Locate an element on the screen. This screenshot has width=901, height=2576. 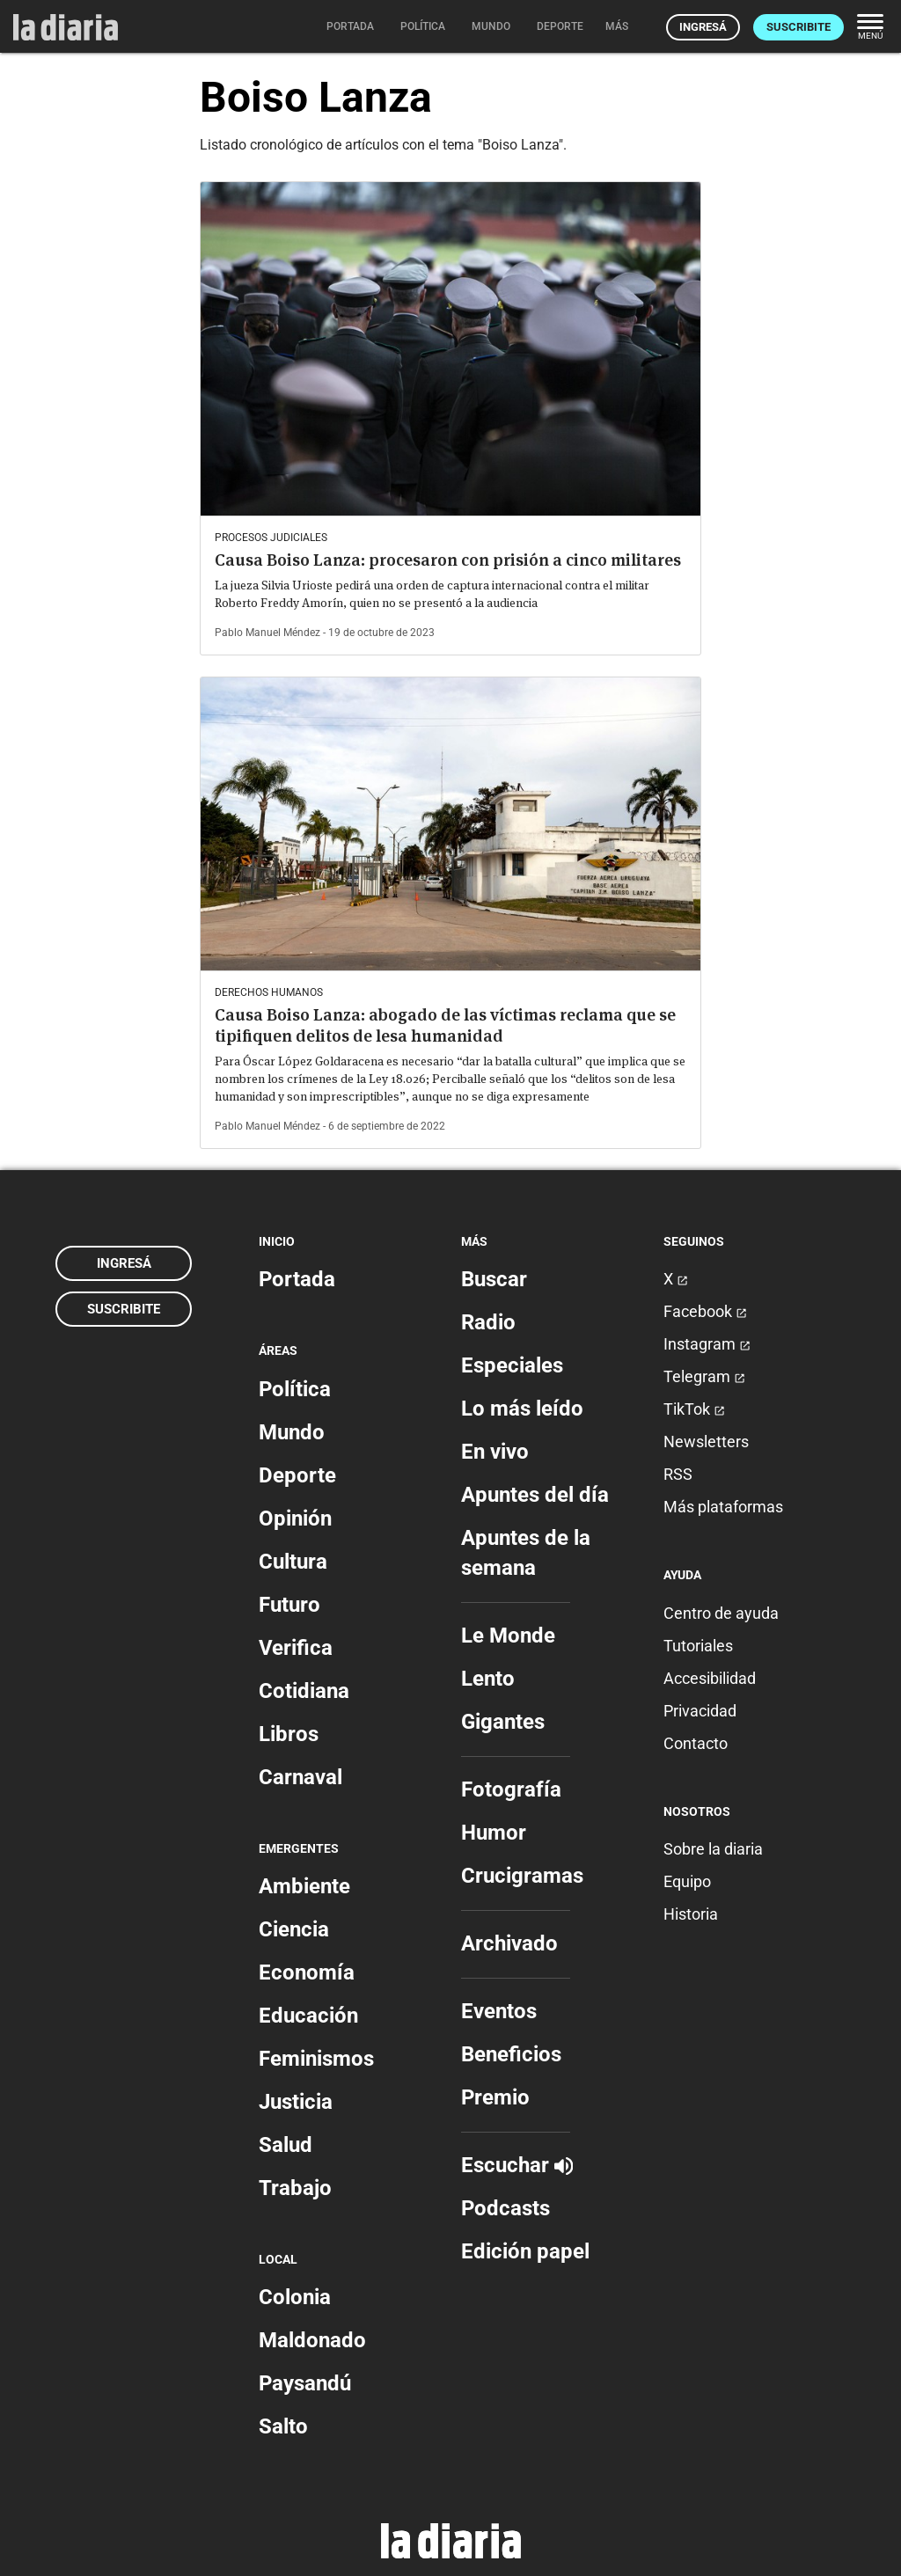
Feminismos is located at coordinates (316, 2058).